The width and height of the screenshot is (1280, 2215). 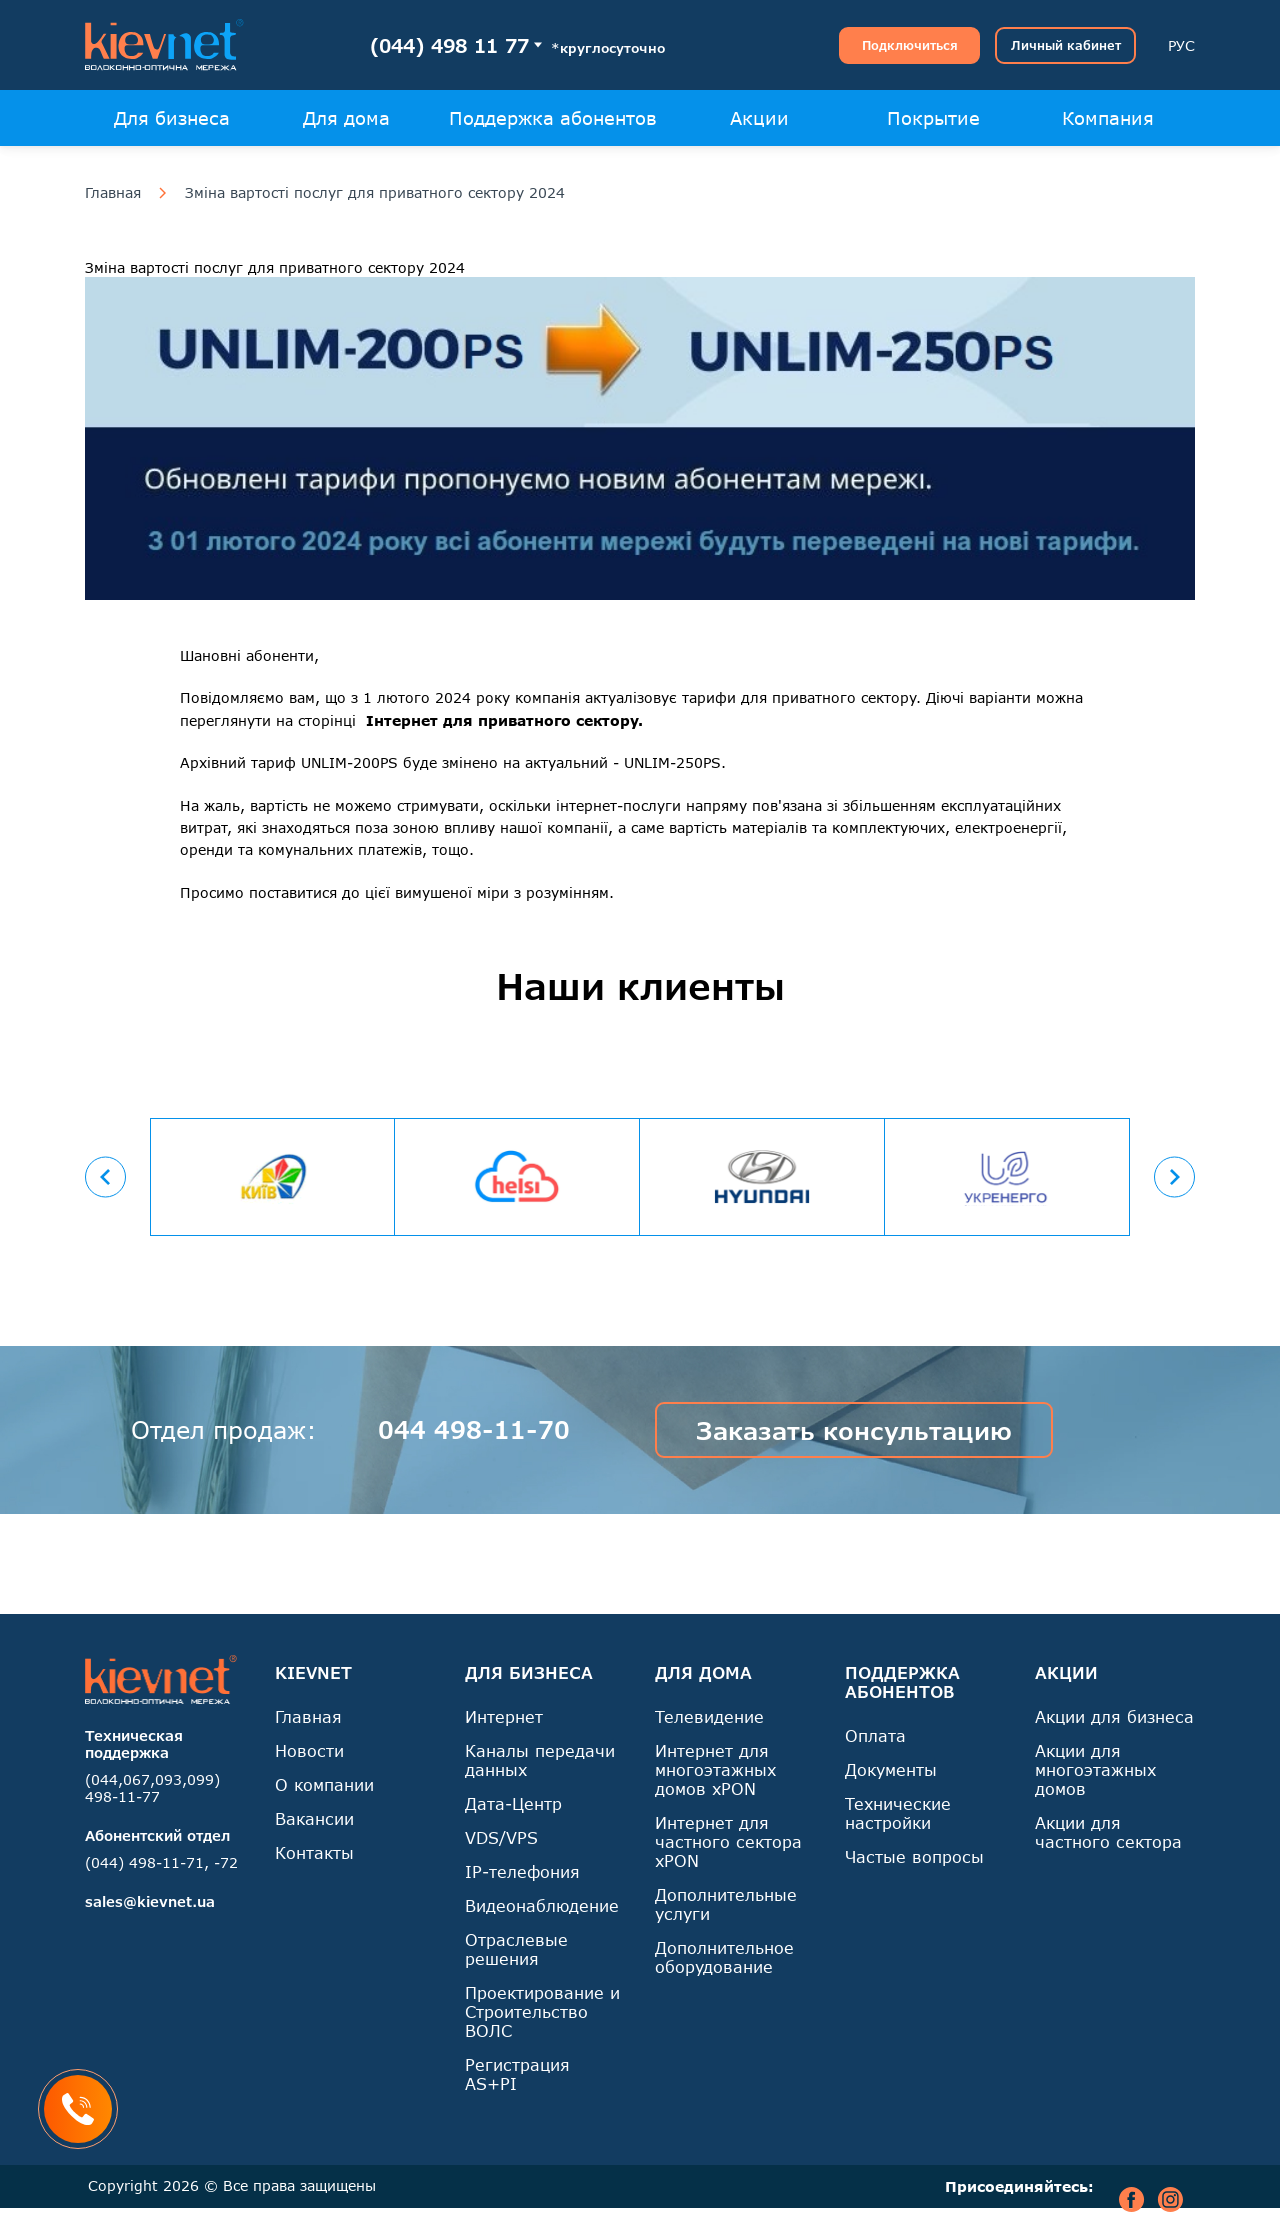 What do you see at coordinates (449, 45) in the screenshot?
I see `(044) 498 11 77` at bounding box center [449, 45].